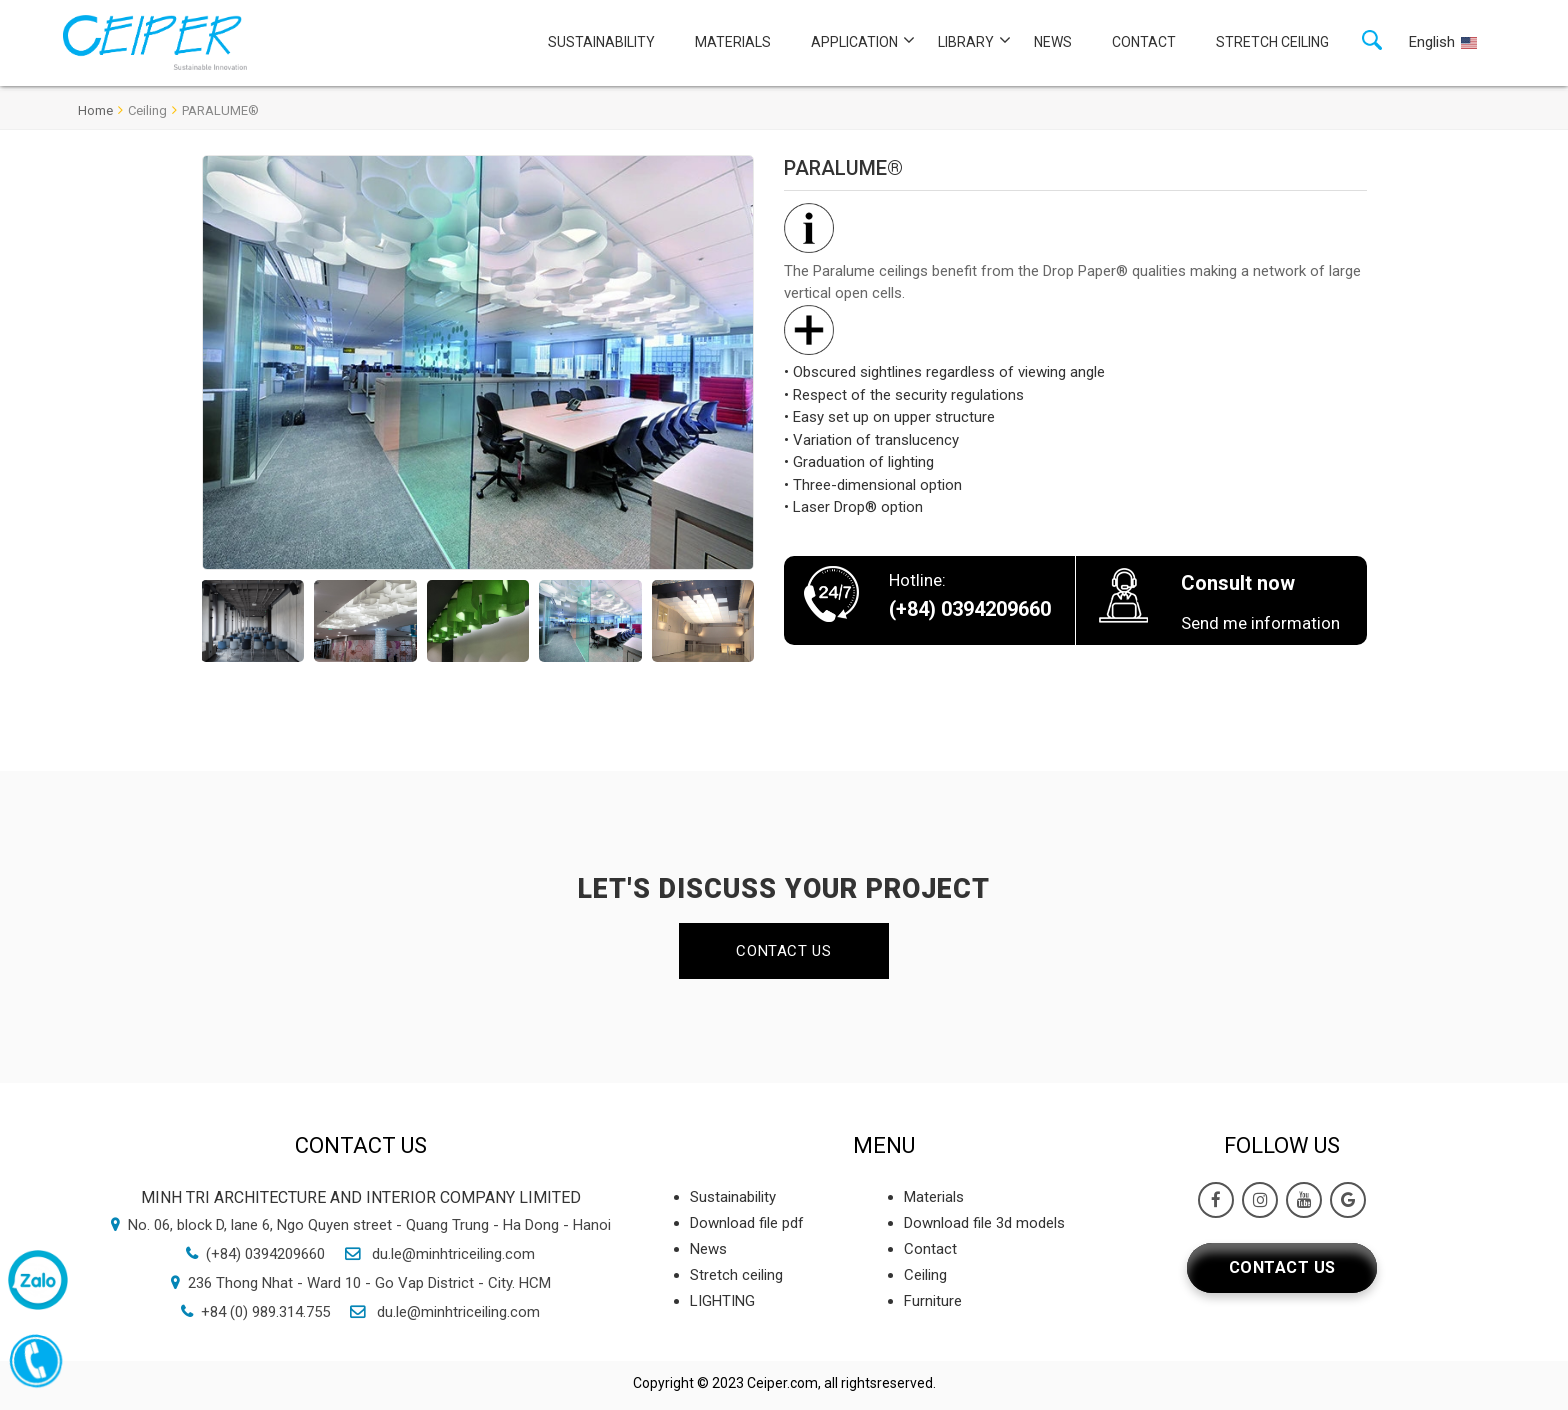  I want to click on du.le@minhtriceiling.com, so click(451, 1254).